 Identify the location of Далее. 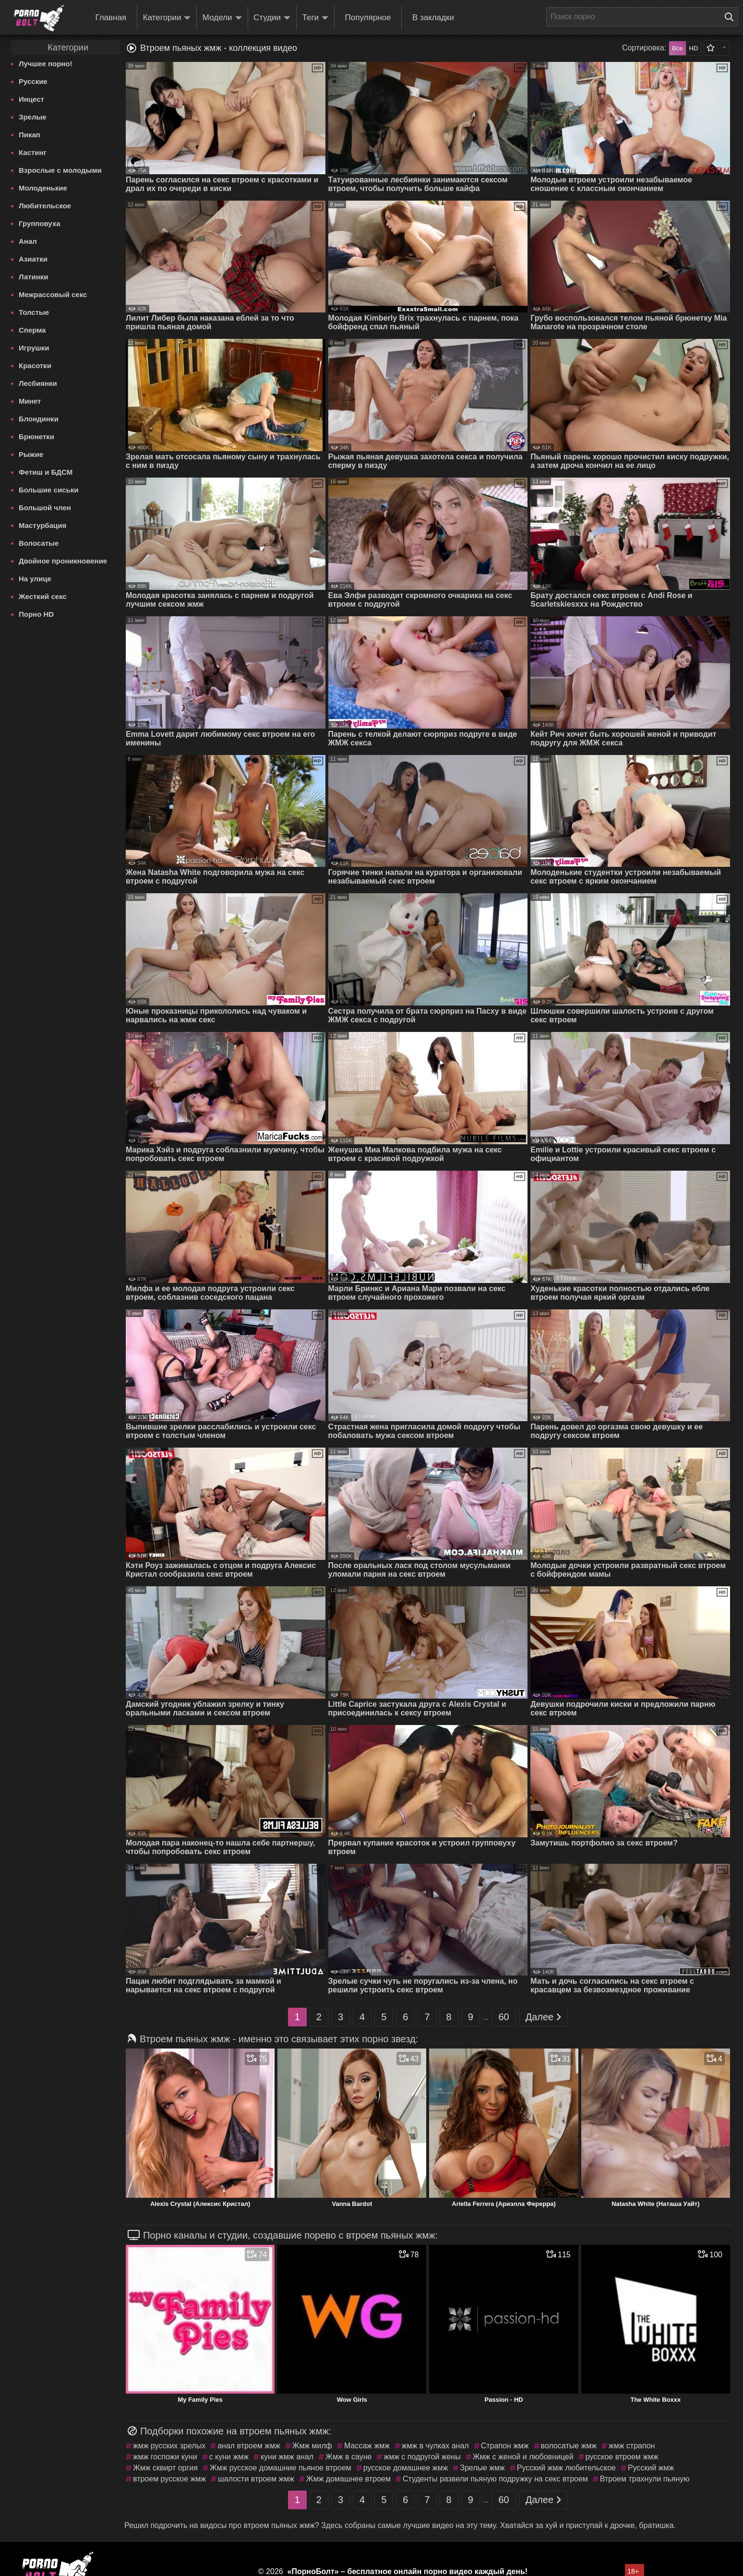
(544, 2017).